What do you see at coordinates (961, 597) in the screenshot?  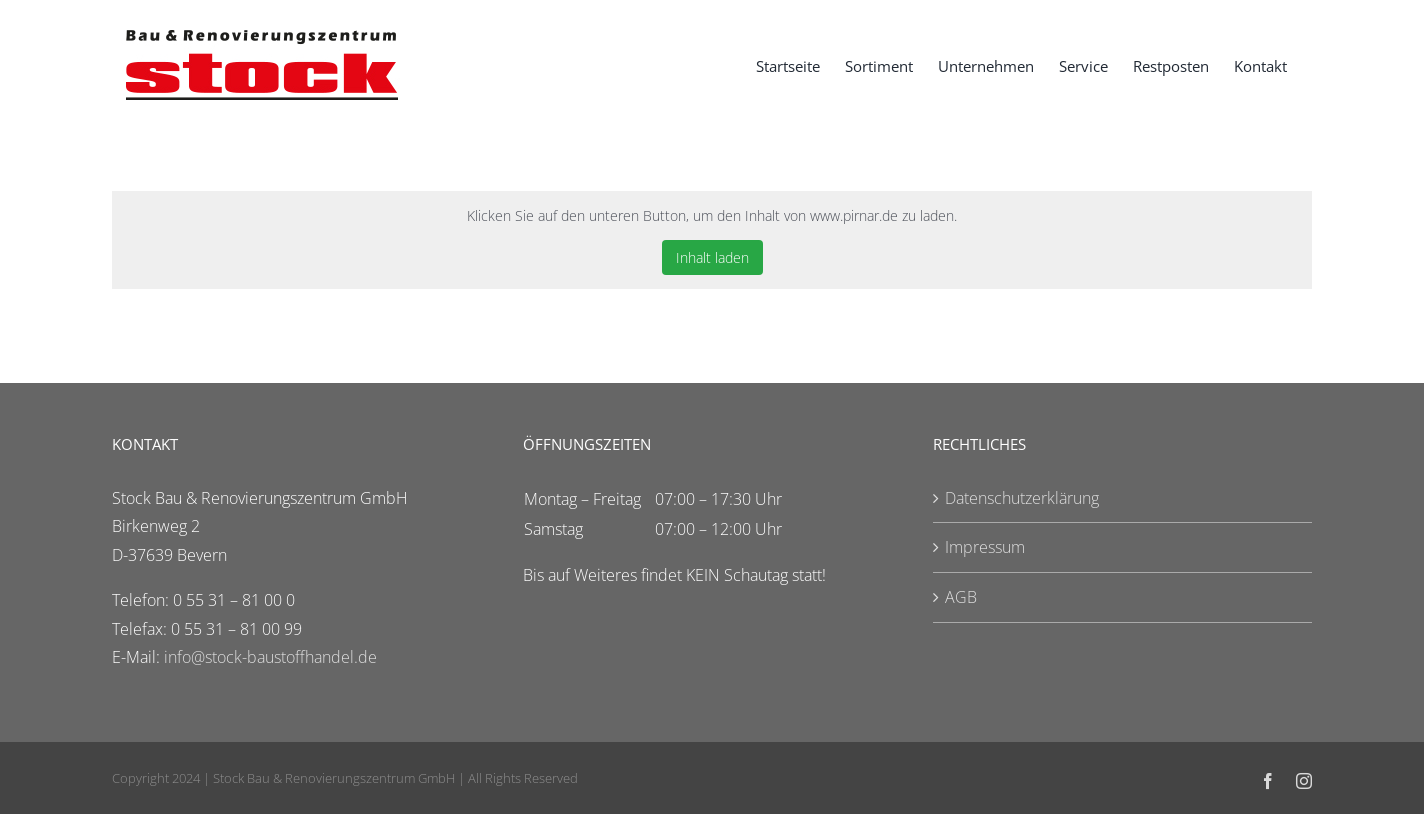 I see `AGB` at bounding box center [961, 597].